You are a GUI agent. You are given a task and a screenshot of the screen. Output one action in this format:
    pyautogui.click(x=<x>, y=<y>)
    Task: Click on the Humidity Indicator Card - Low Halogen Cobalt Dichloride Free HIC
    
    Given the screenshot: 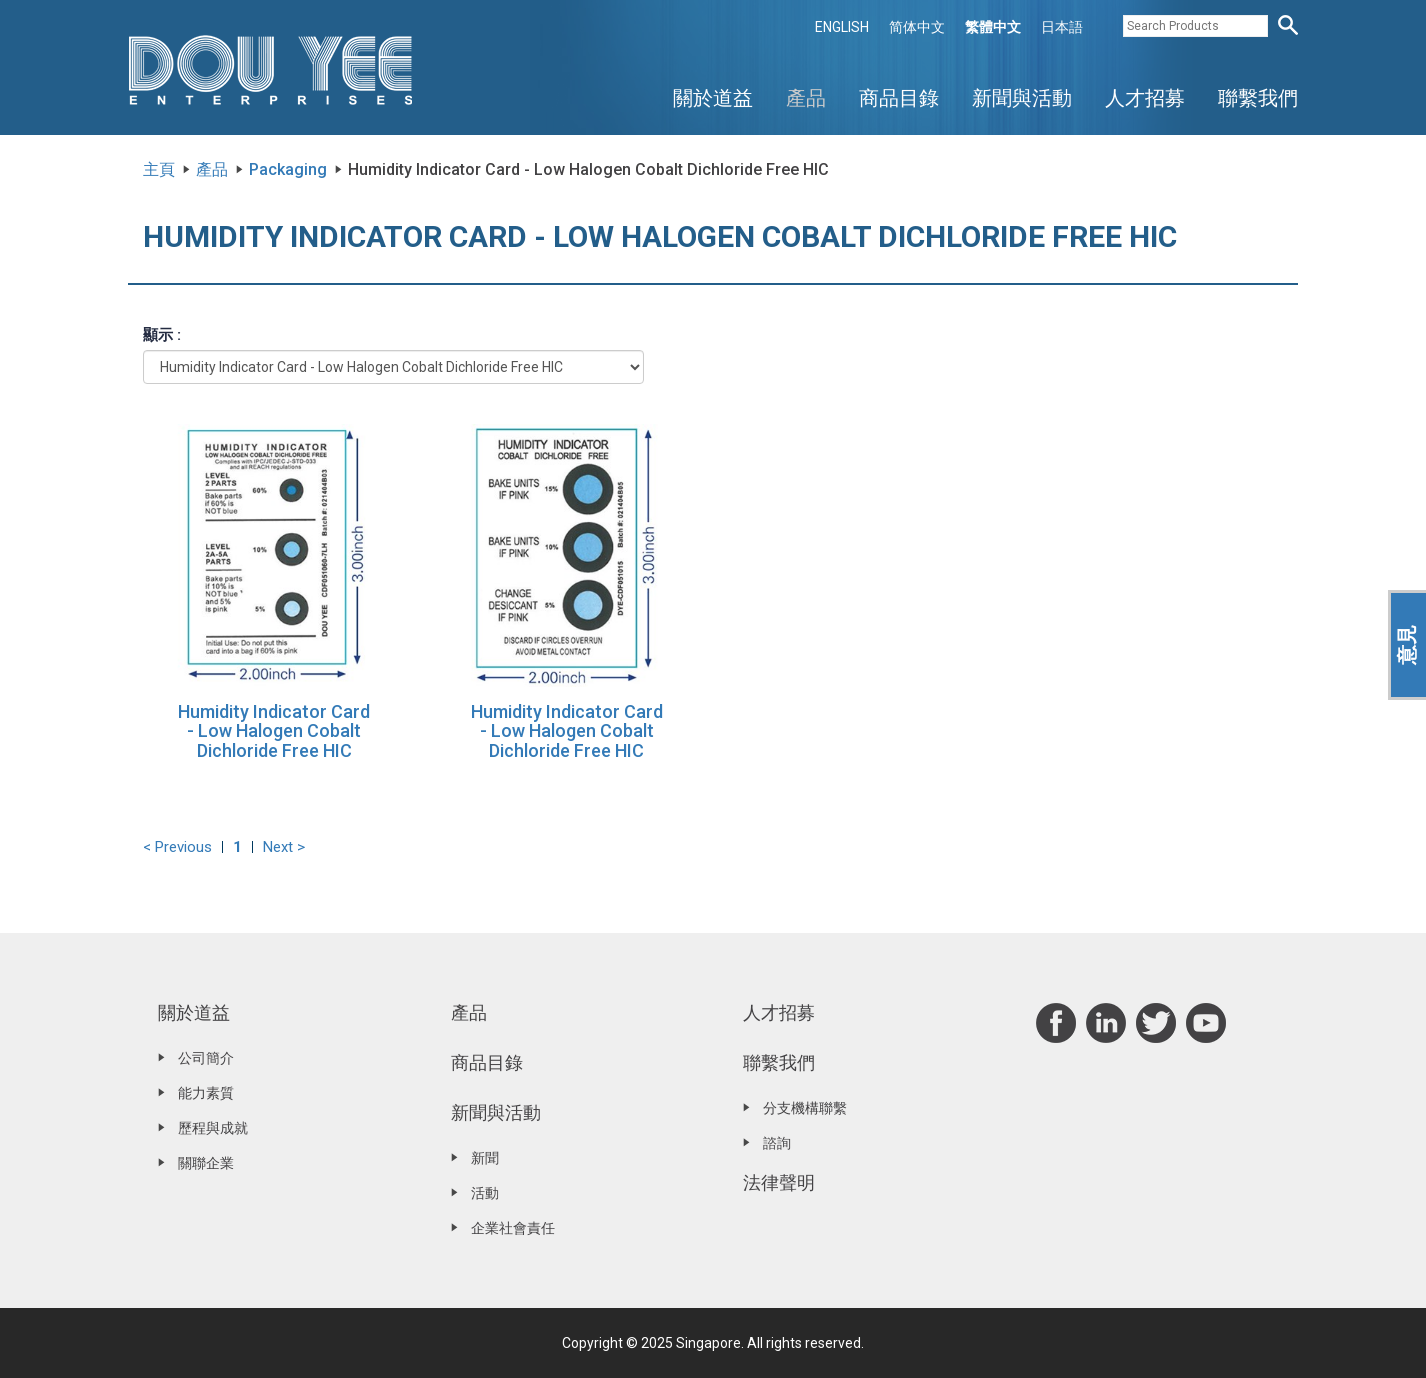 What is the action you would take?
    pyautogui.click(x=274, y=731)
    